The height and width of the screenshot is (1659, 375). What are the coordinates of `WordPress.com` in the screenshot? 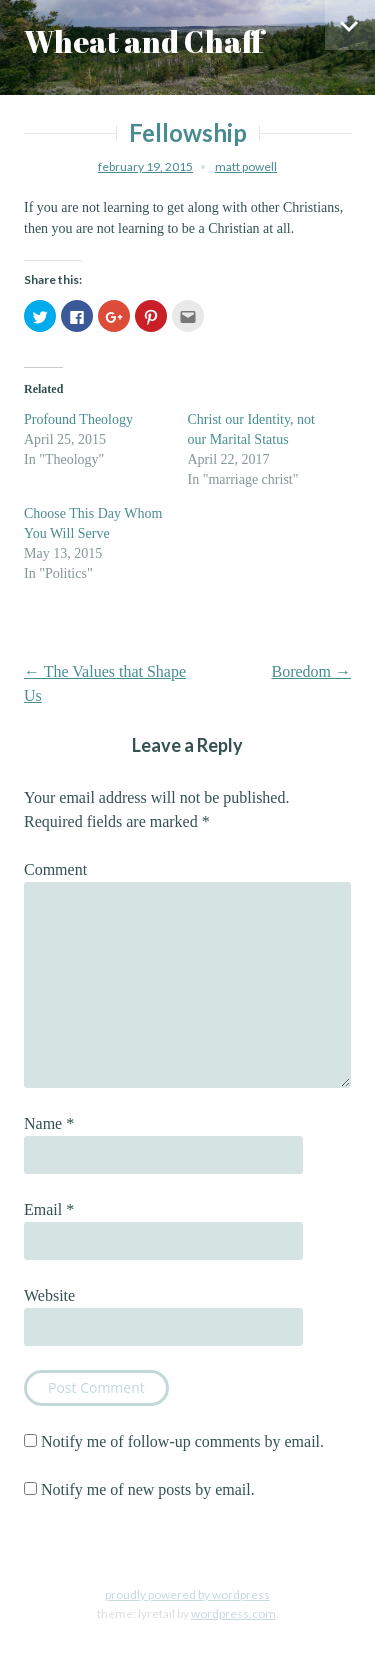 It's located at (233, 1613).